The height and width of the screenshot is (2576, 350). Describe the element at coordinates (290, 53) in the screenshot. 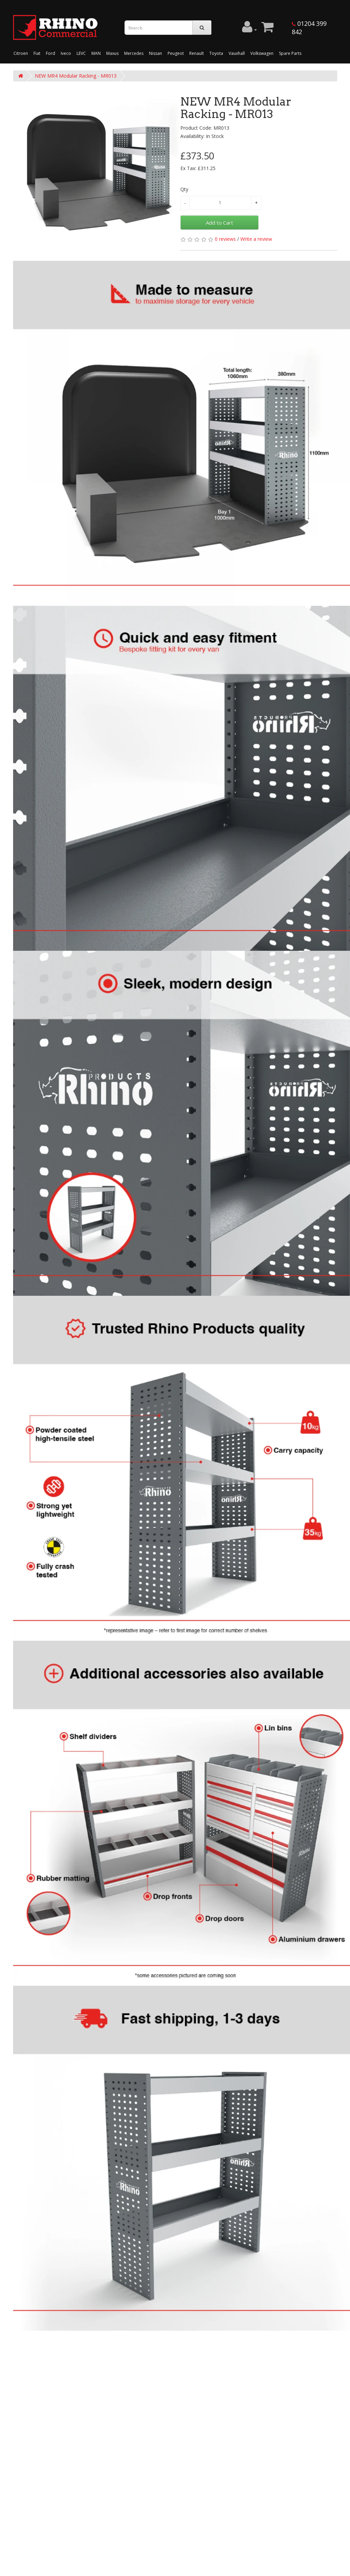

I see `Spare Parts` at that location.